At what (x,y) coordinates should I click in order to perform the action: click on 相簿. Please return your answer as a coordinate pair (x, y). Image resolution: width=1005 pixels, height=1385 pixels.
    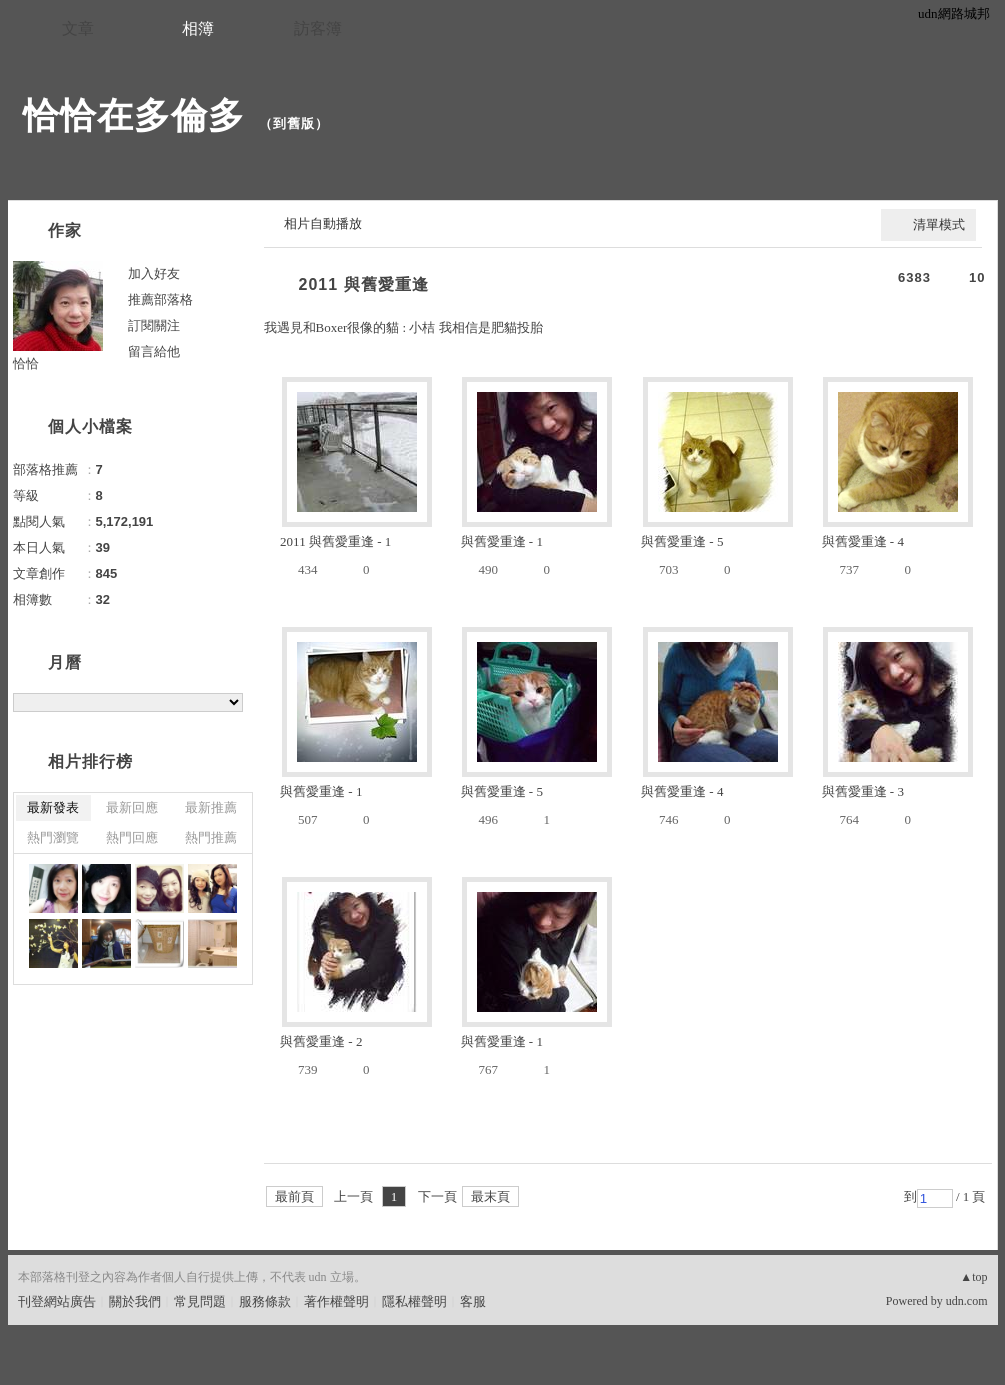
    Looking at the image, I should click on (198, 28).